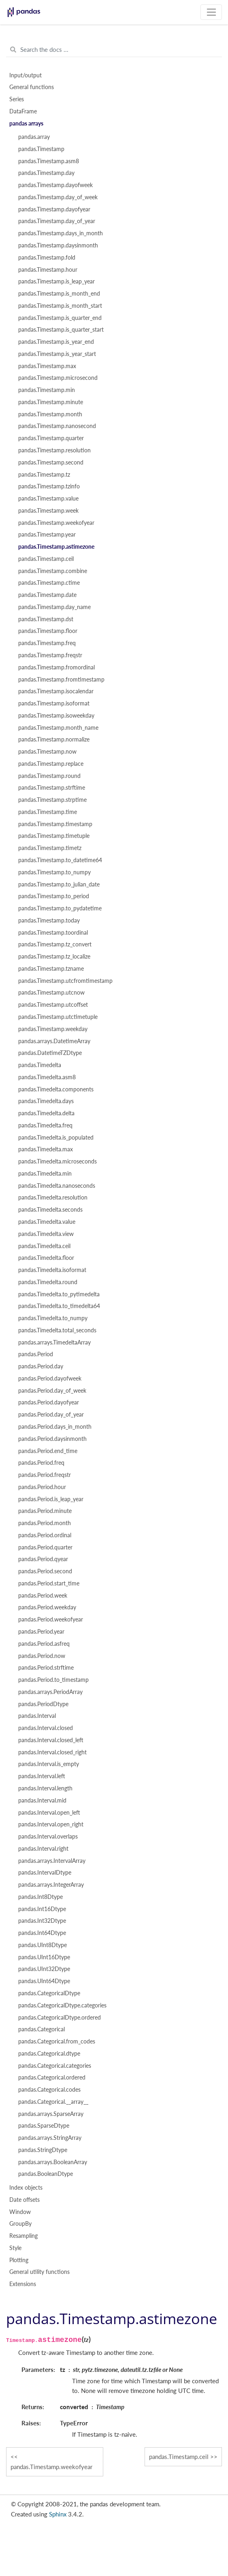  I want to click on pandas.Timestamp.day_name, so click(54, 607).